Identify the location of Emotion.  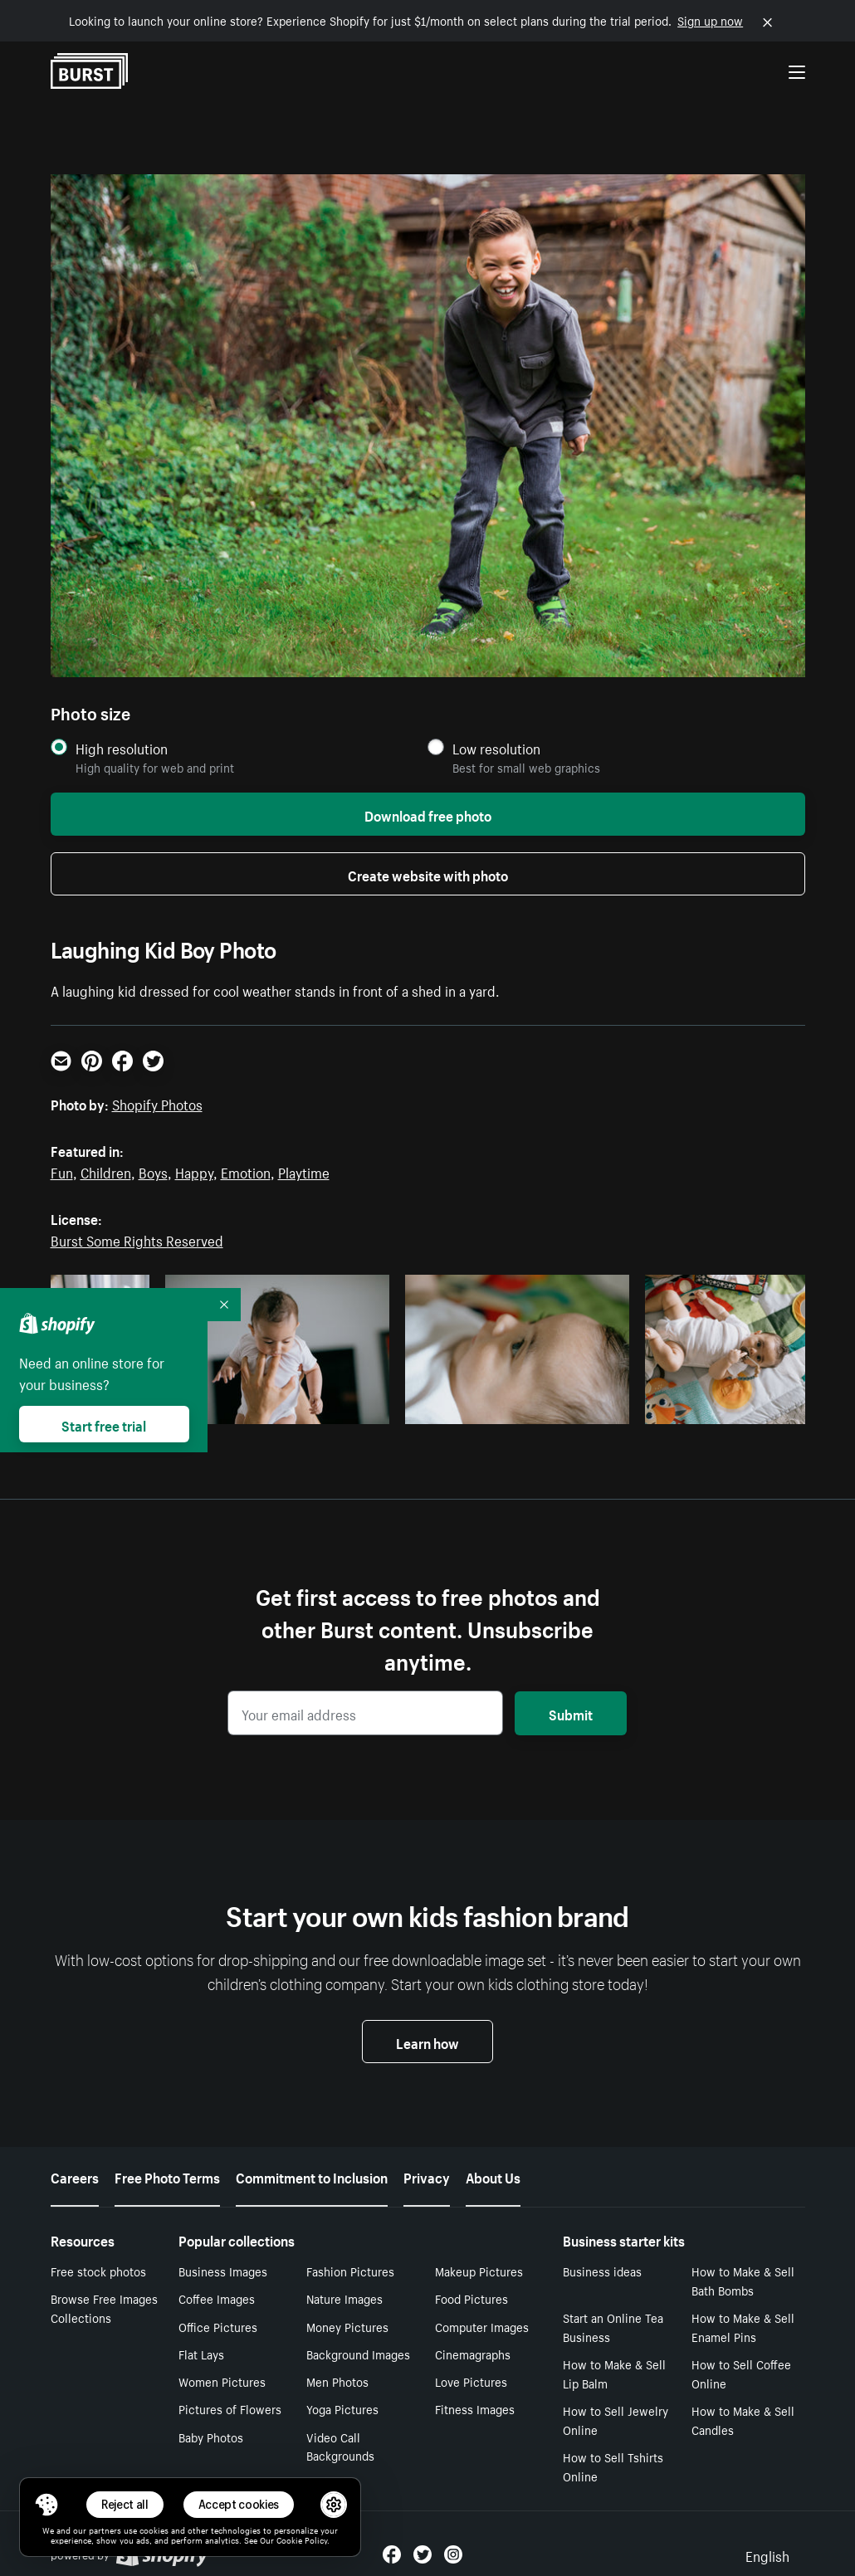
(246, 1171).